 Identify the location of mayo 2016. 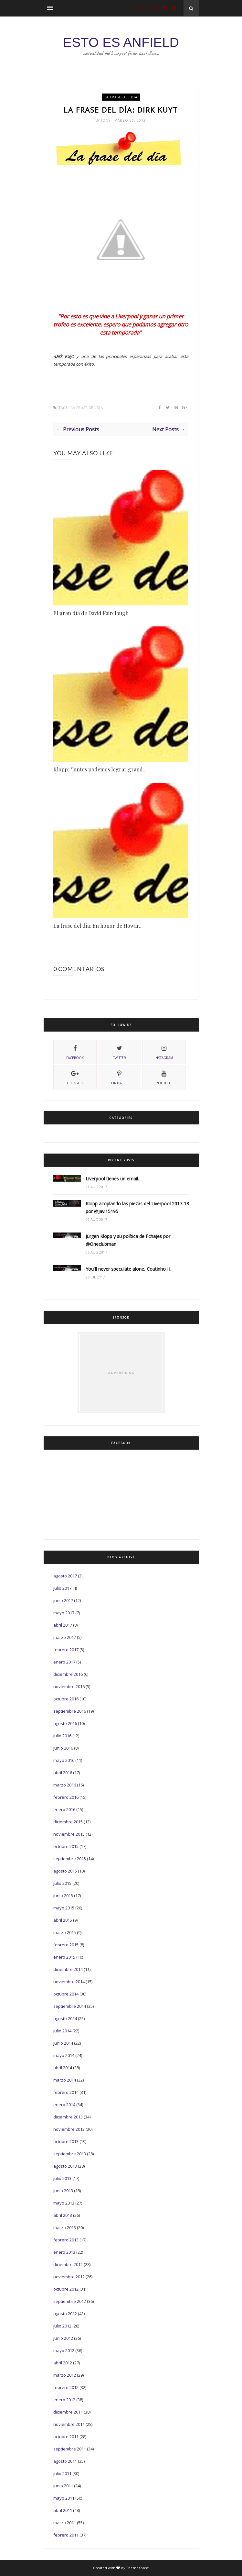
(63, 1760).